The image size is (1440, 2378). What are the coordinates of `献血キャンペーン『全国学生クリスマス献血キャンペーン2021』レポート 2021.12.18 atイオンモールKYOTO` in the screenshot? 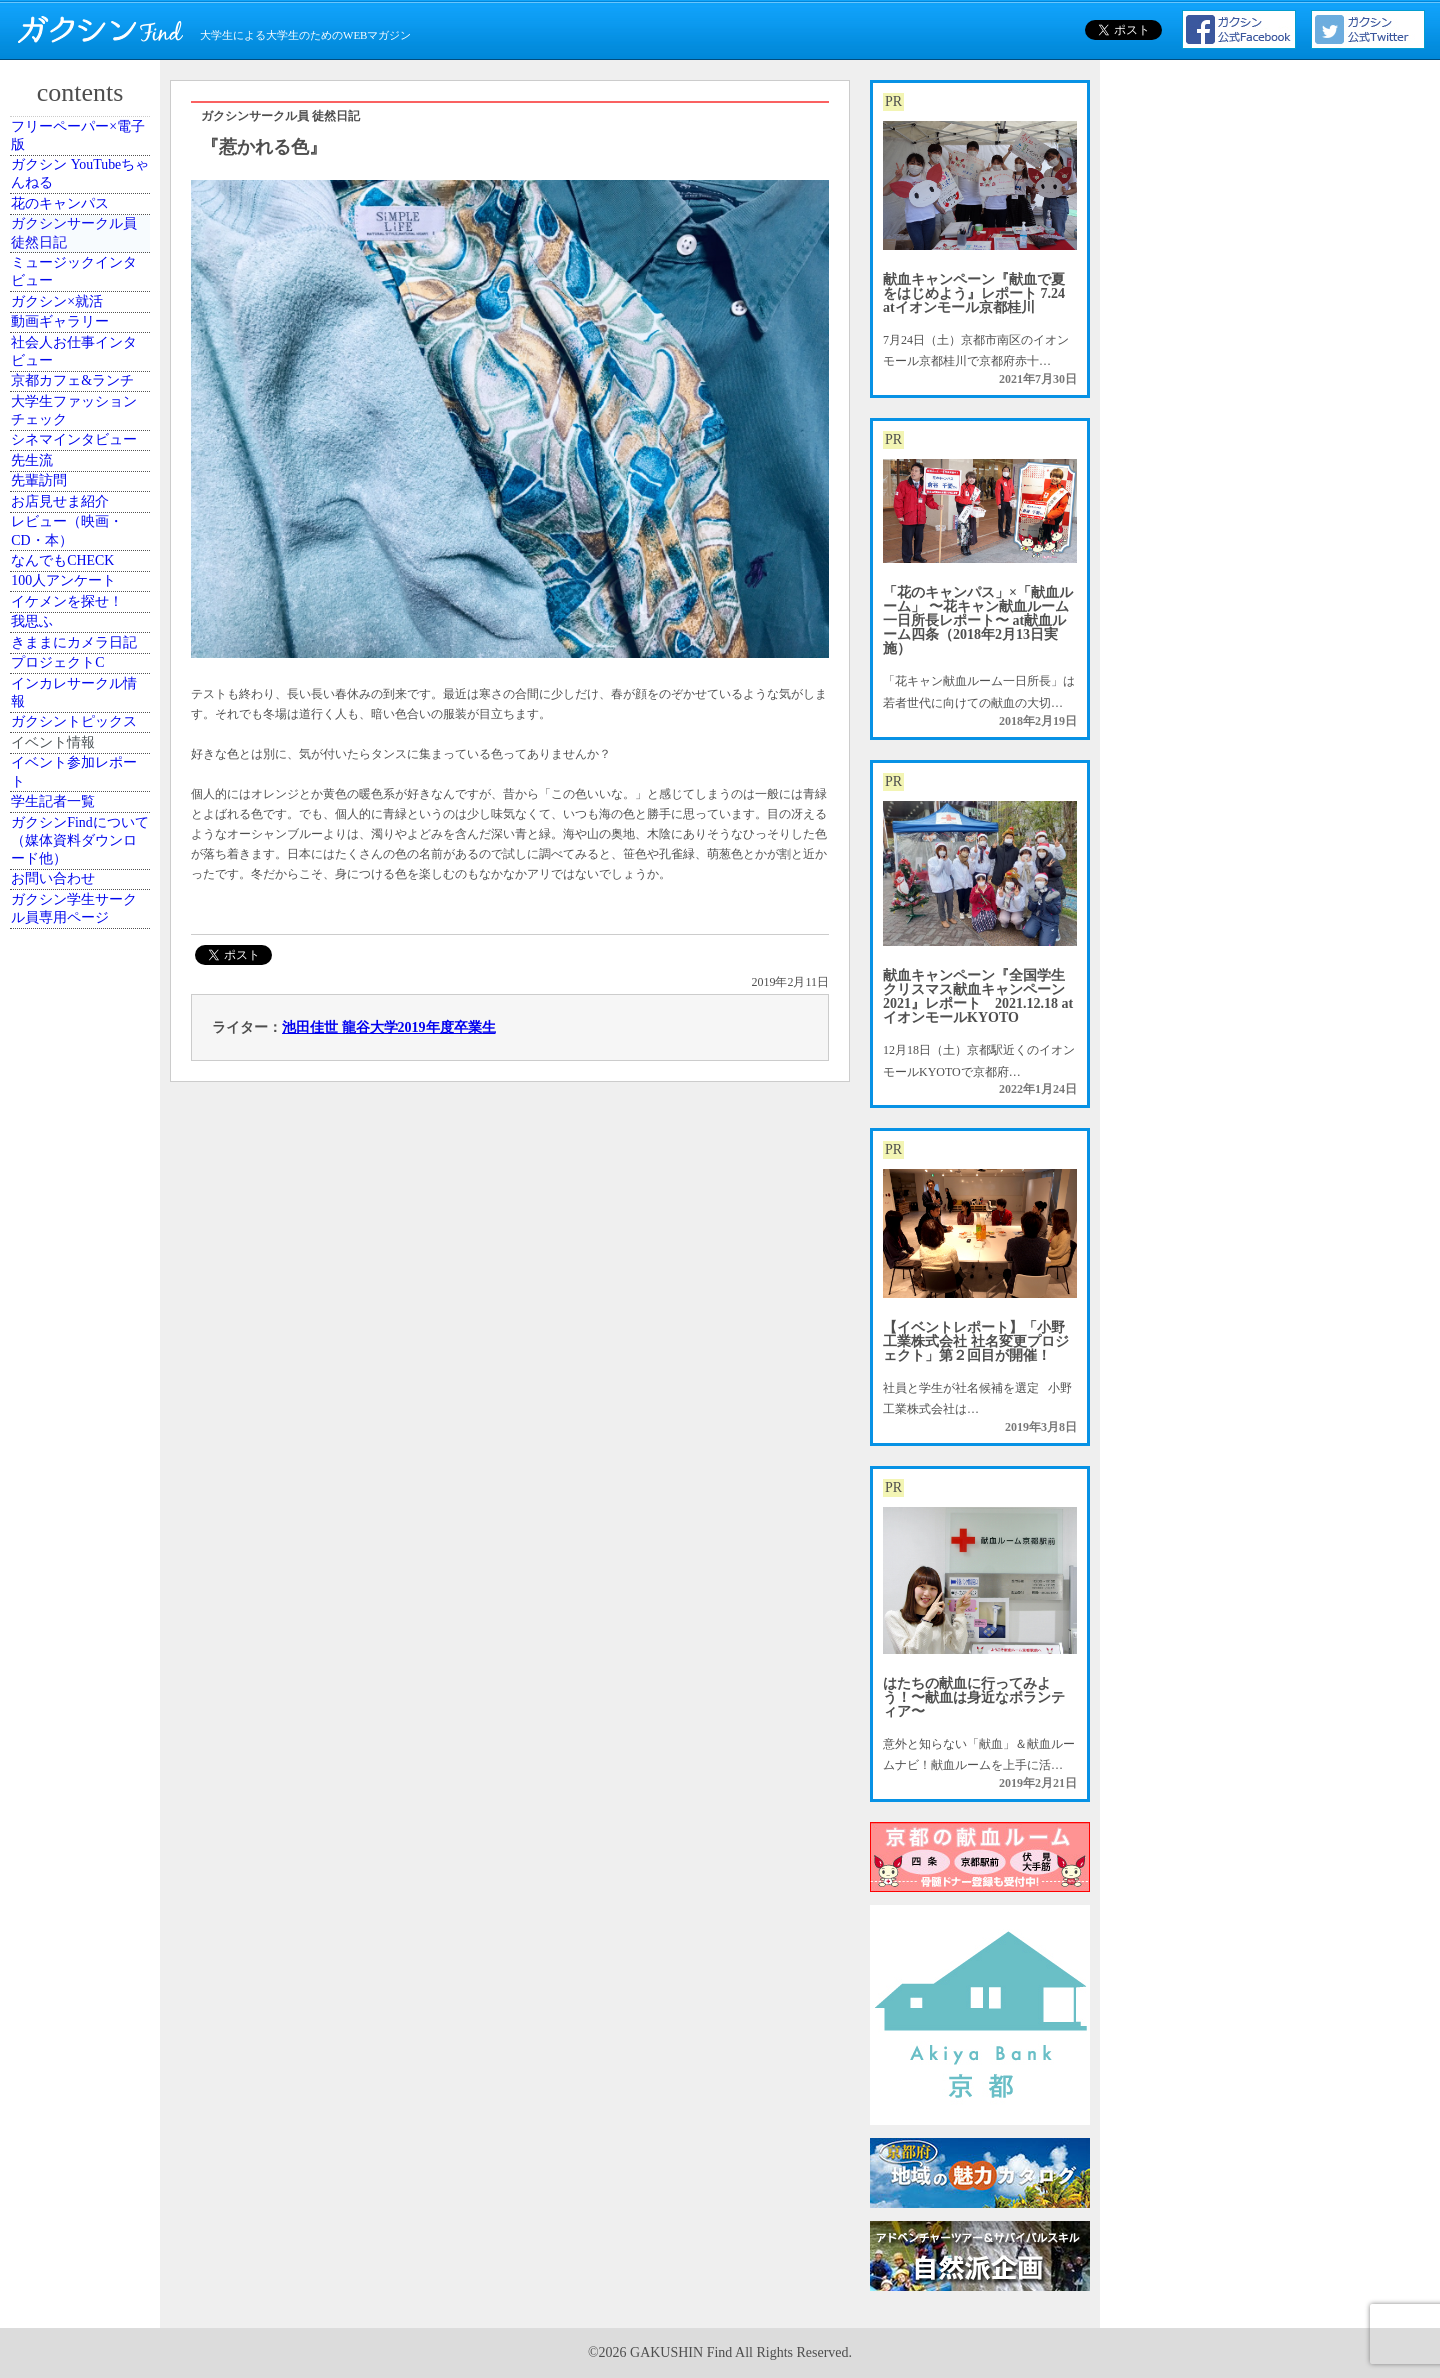 It's located at (978, 996).